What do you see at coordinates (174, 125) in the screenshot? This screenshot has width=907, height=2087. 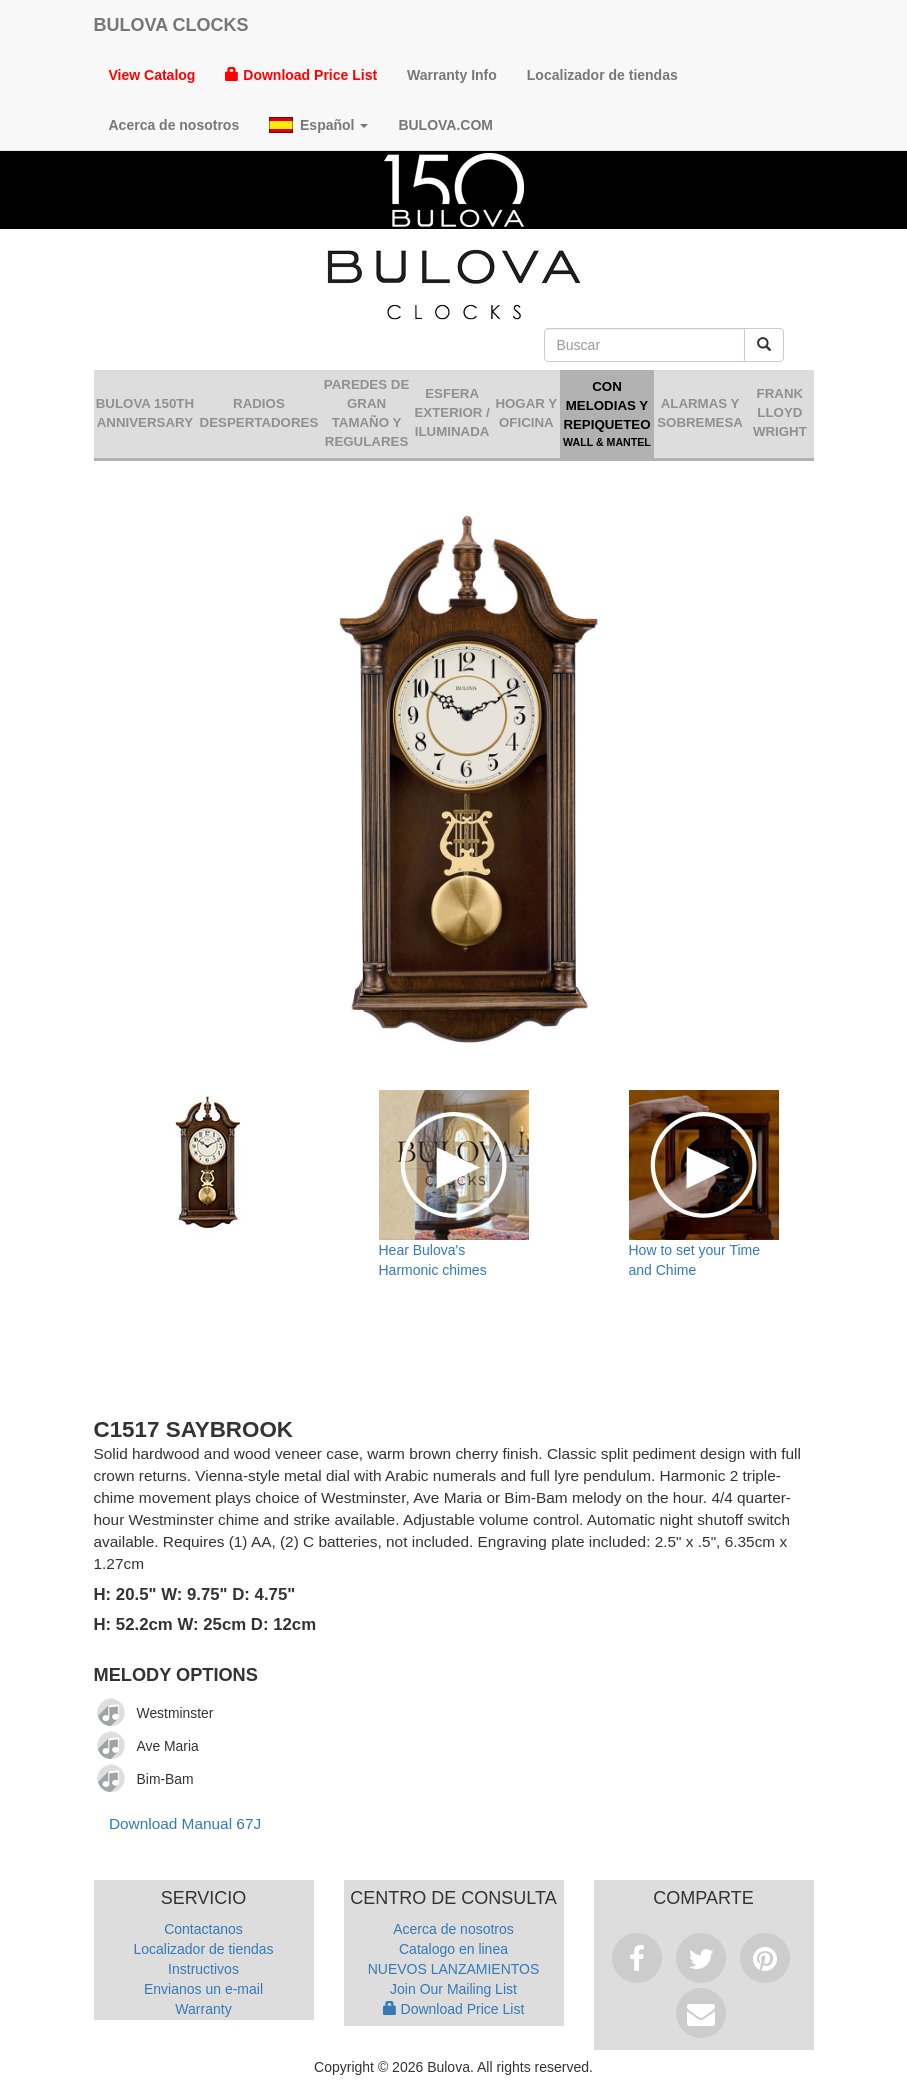 I see `Acerca de nosotros` at bounding box center [174, 125].